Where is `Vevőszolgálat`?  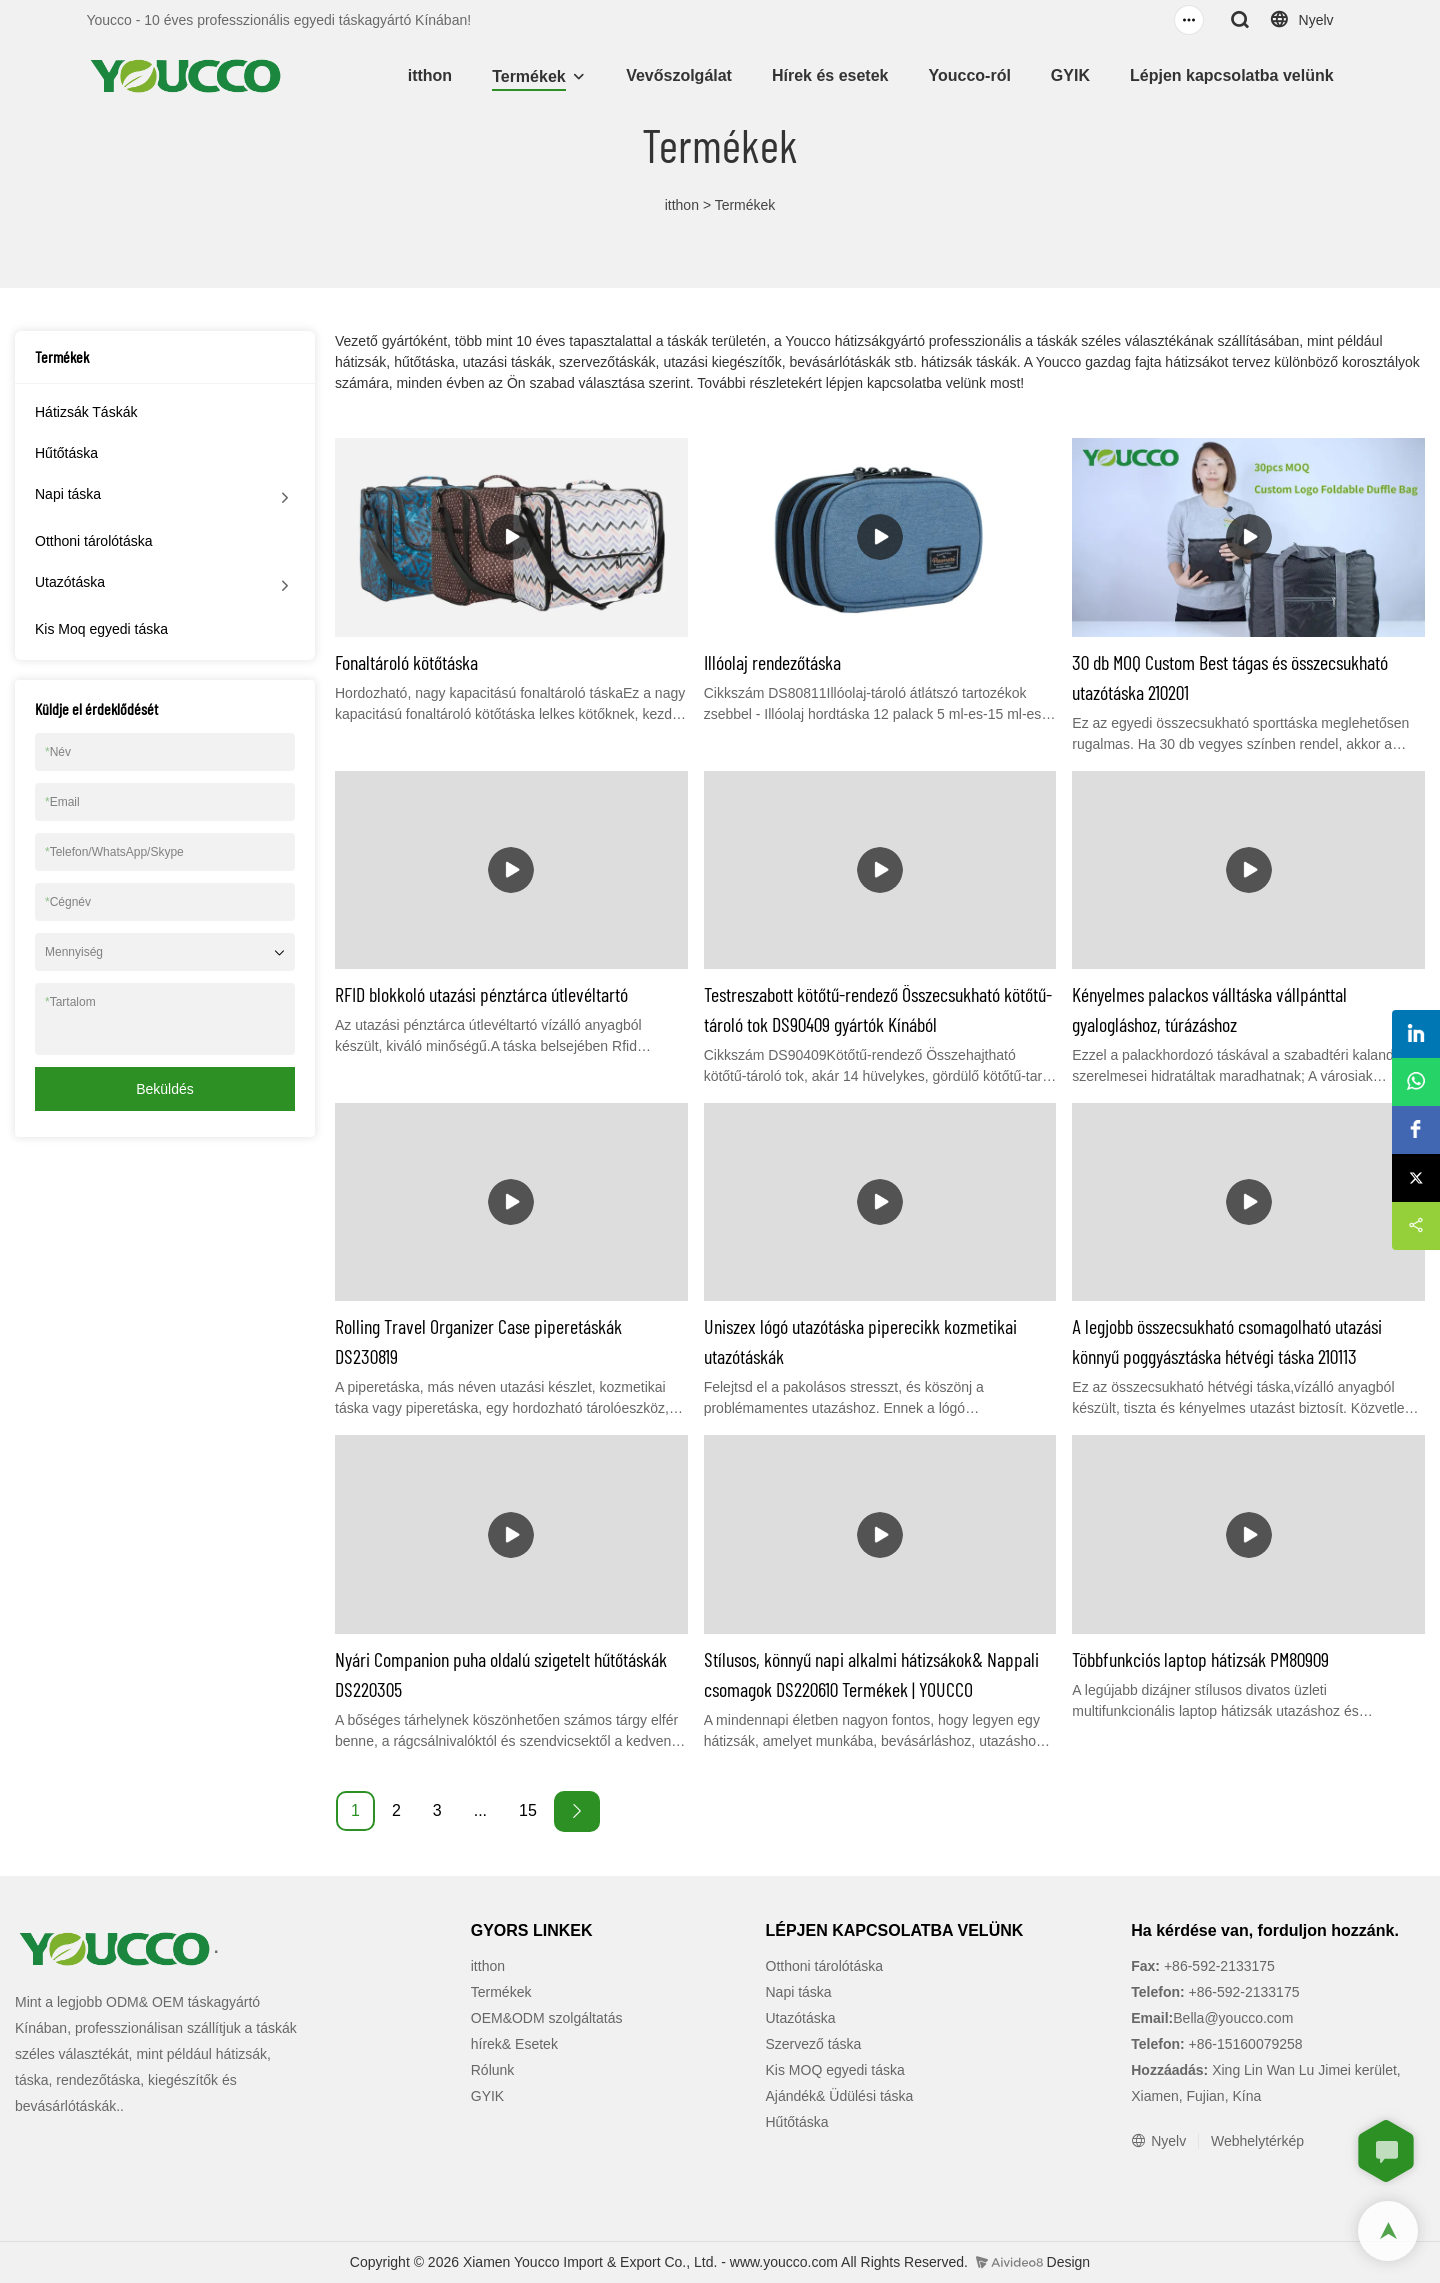 Vevőszolgálat is located at coordinates (679, 75).